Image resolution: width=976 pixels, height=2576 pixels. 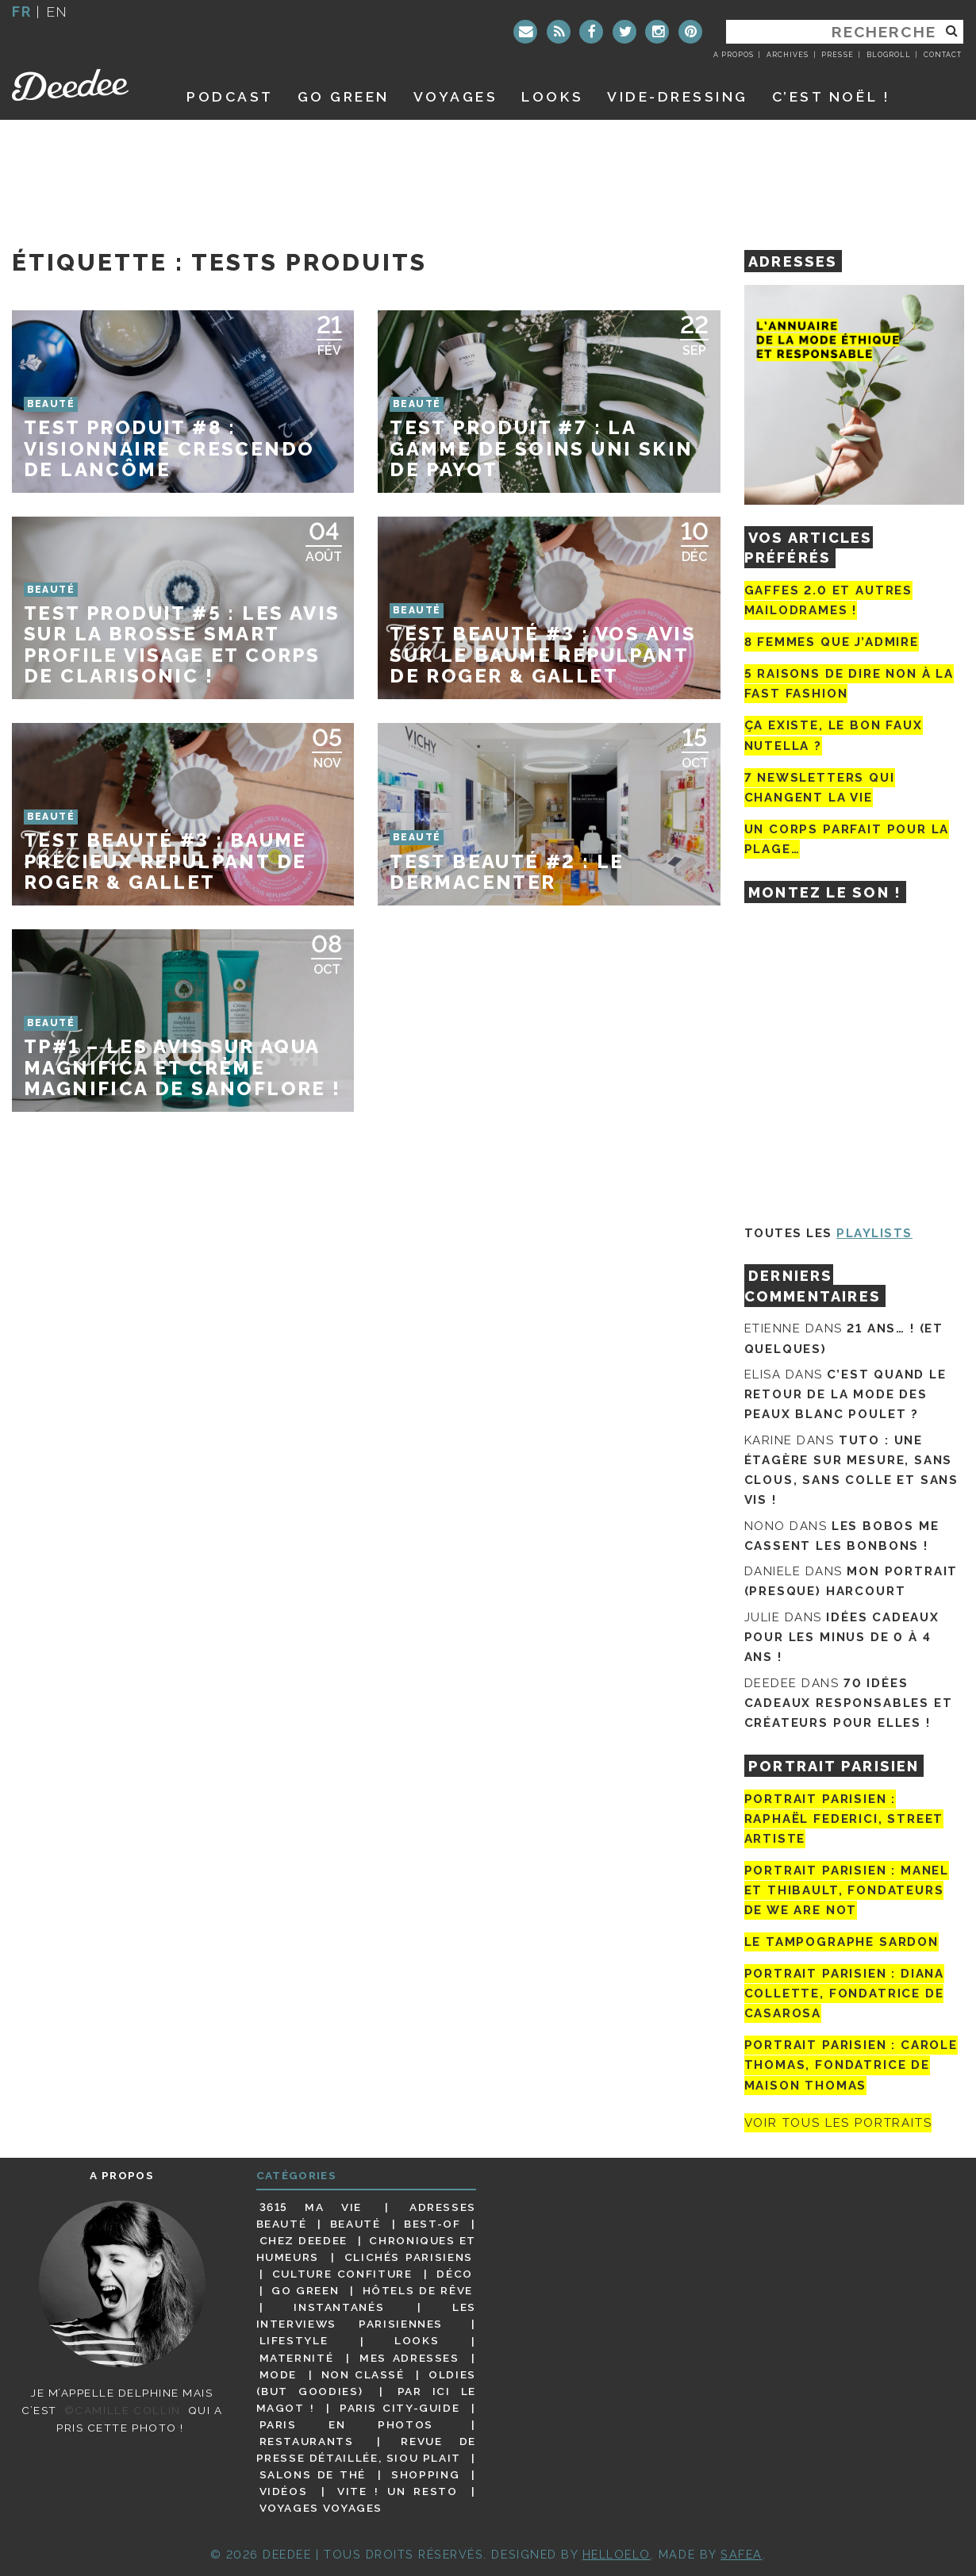 I want to click on Revue de presse détaillée, siou plait, so click(x=366, y=2449).